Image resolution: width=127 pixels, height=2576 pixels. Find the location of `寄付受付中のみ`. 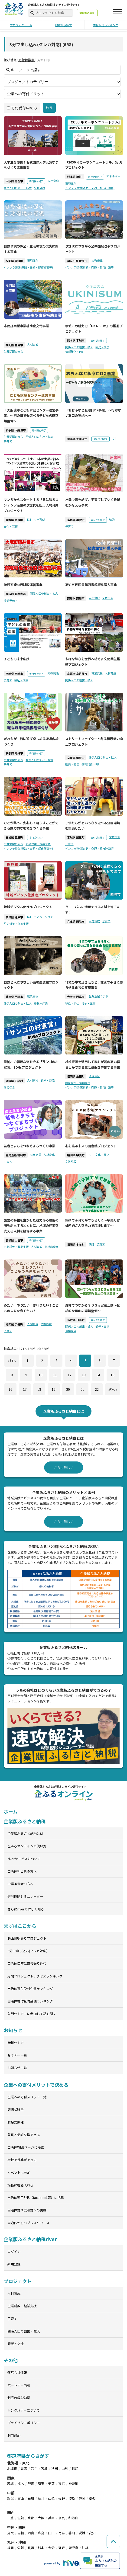

寄付受付中のみ is located at coordinates (22, 108).